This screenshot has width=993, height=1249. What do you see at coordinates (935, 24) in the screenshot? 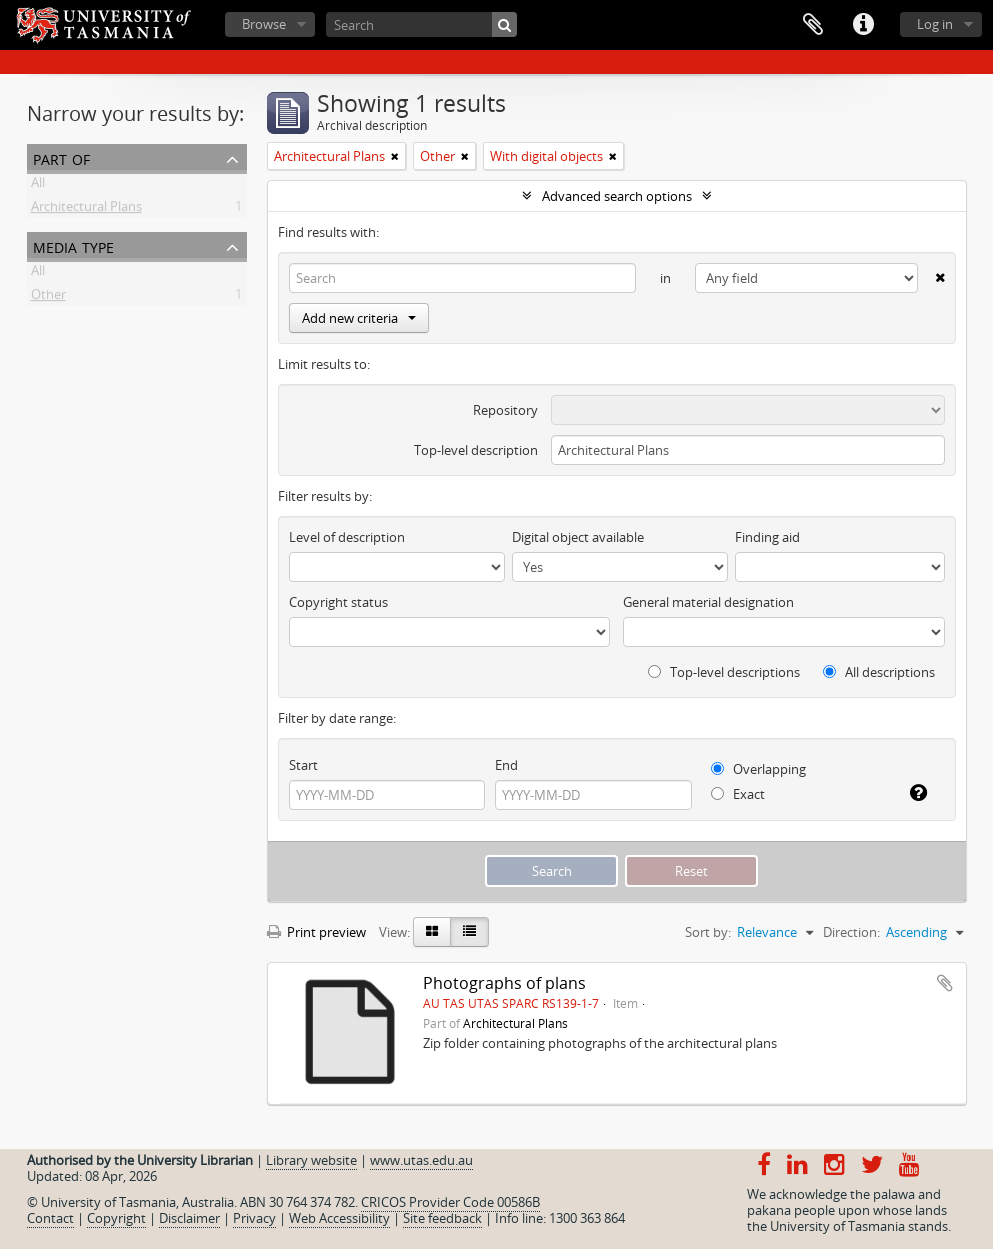
I see `Log in` at bounding box center [935, 24].